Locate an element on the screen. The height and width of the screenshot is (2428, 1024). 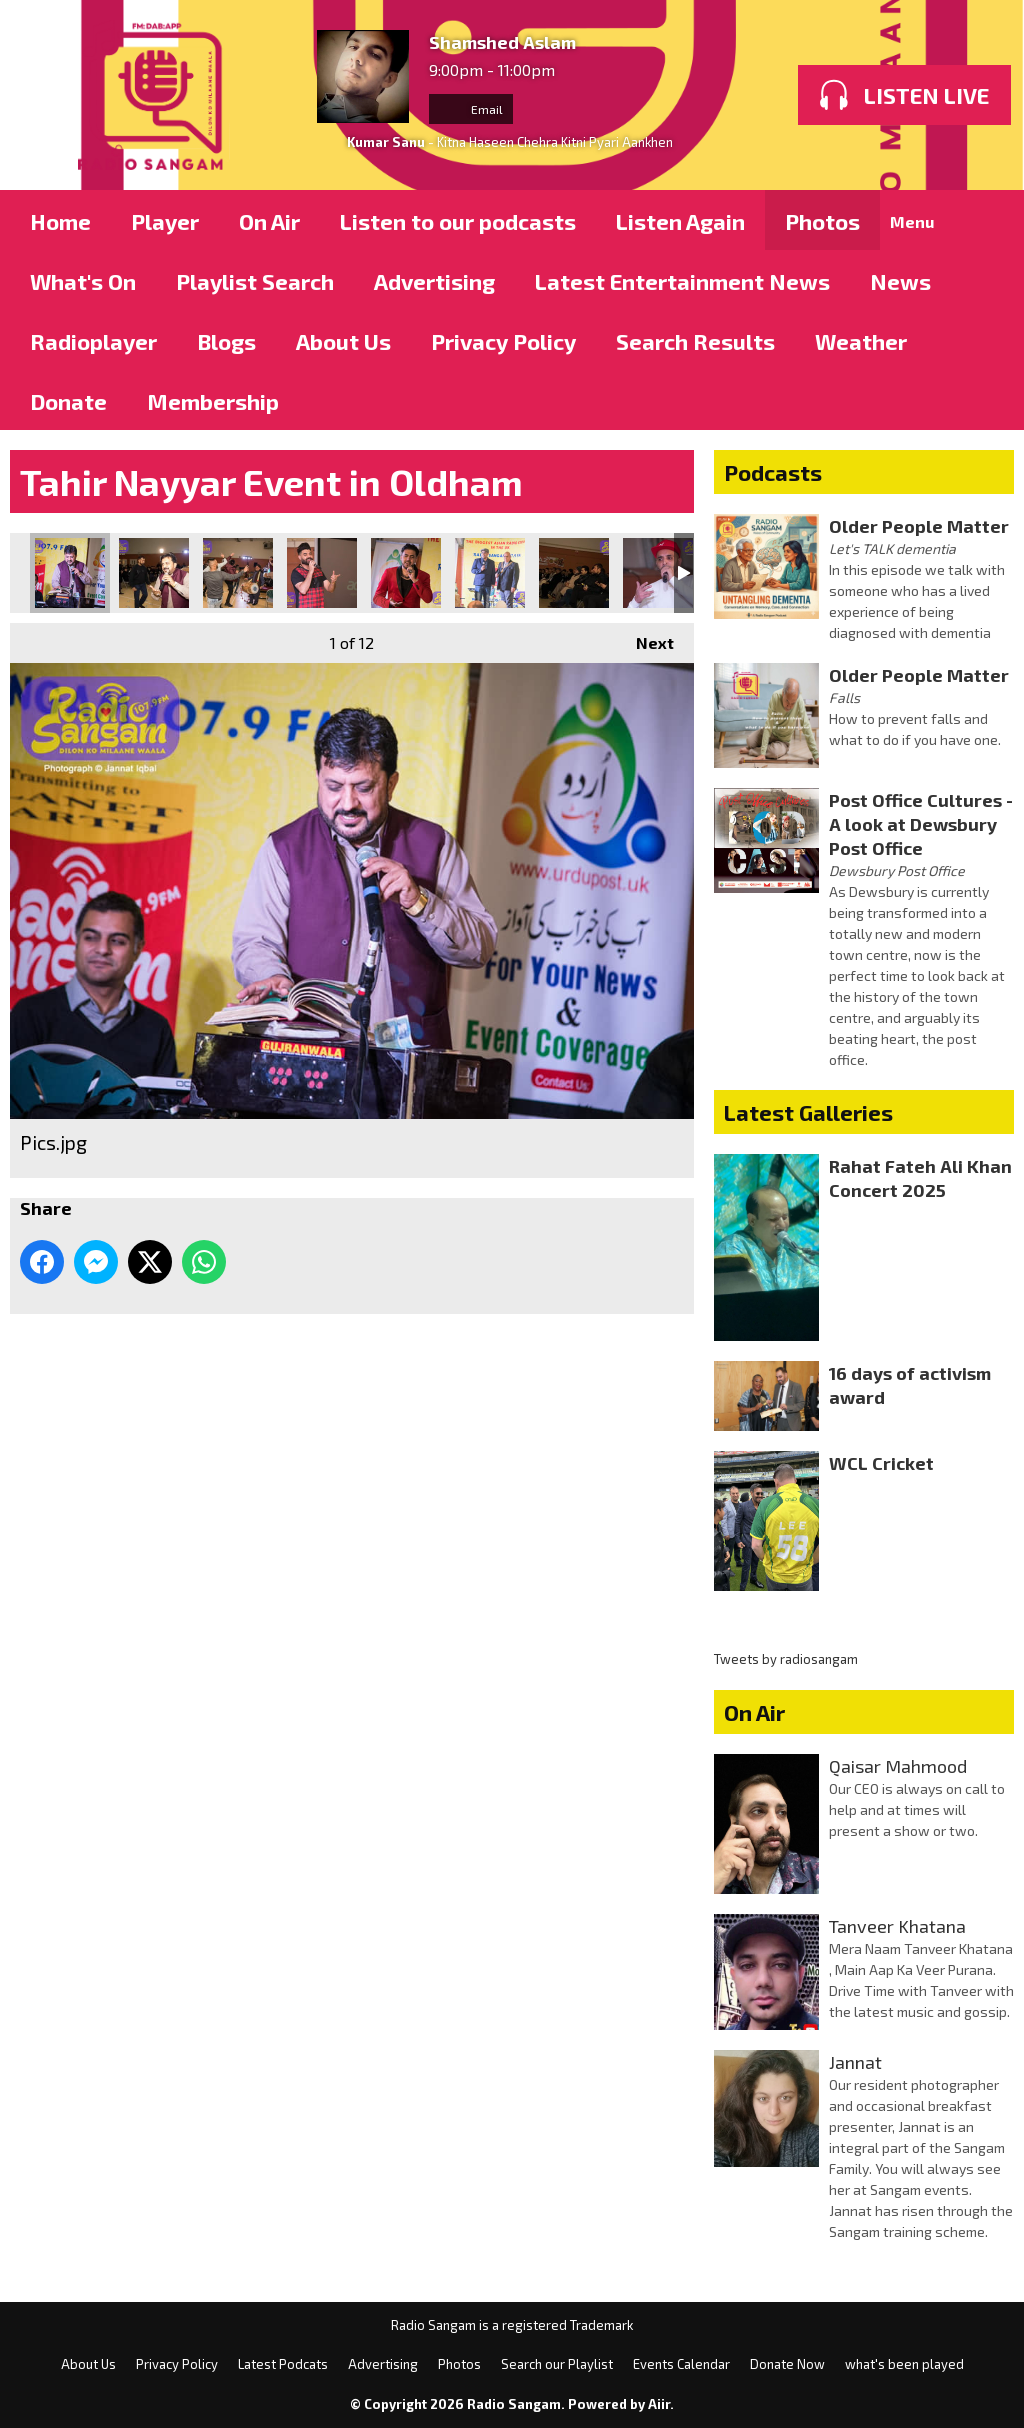
Aiir is located at coordinates (659, 2404).